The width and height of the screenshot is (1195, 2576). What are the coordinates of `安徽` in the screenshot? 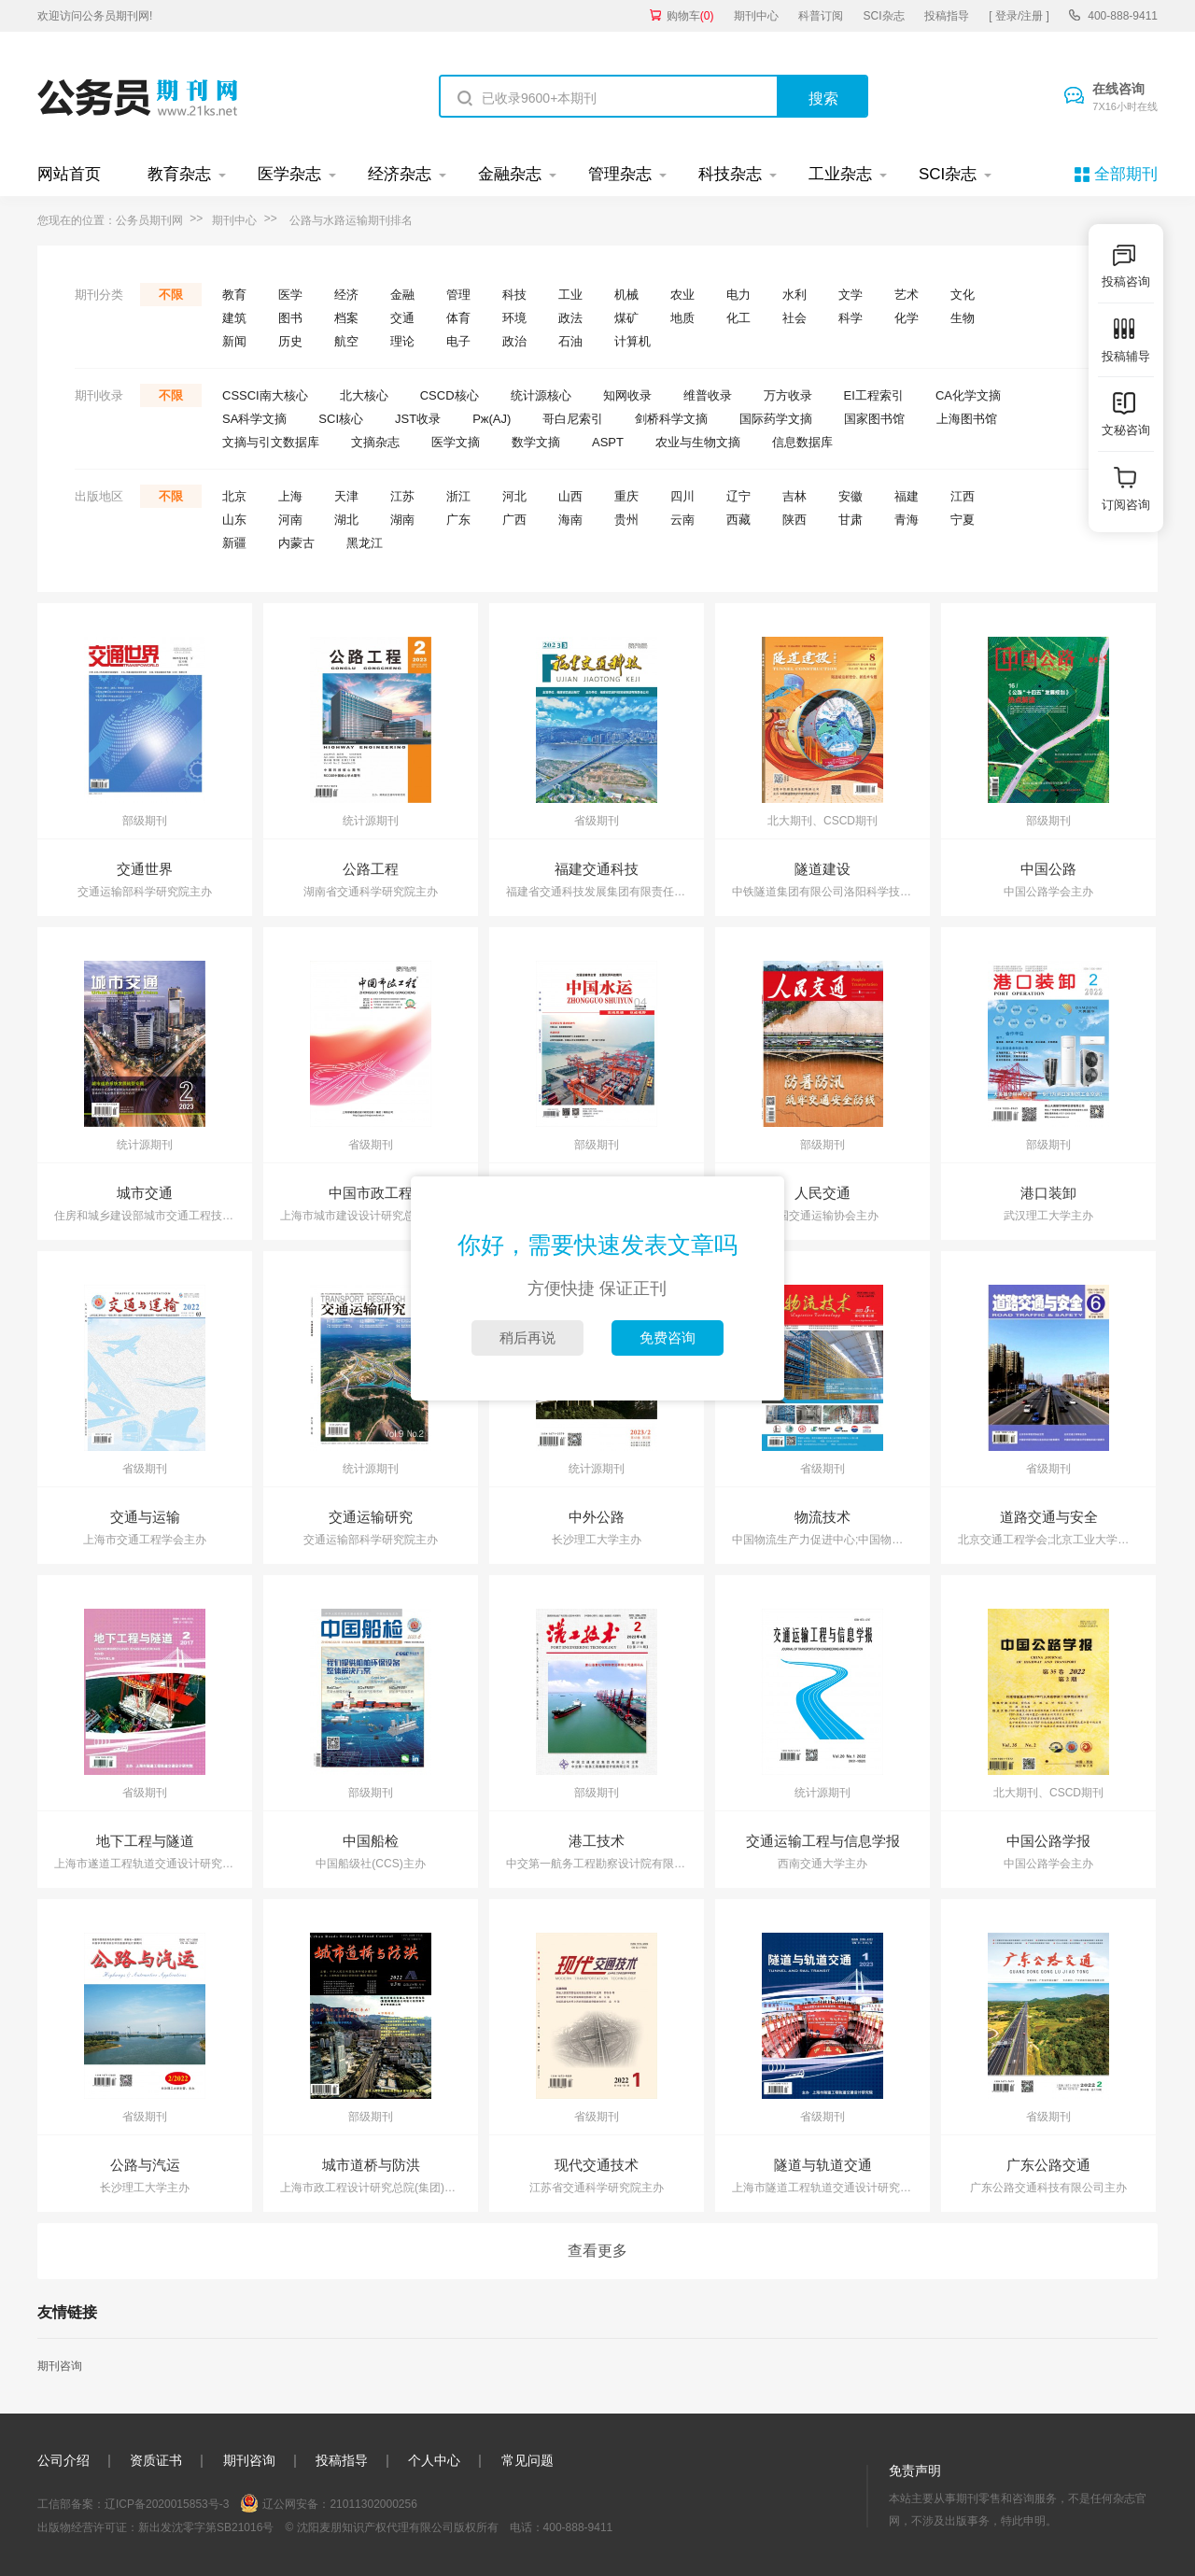 It's located at (850, 496).